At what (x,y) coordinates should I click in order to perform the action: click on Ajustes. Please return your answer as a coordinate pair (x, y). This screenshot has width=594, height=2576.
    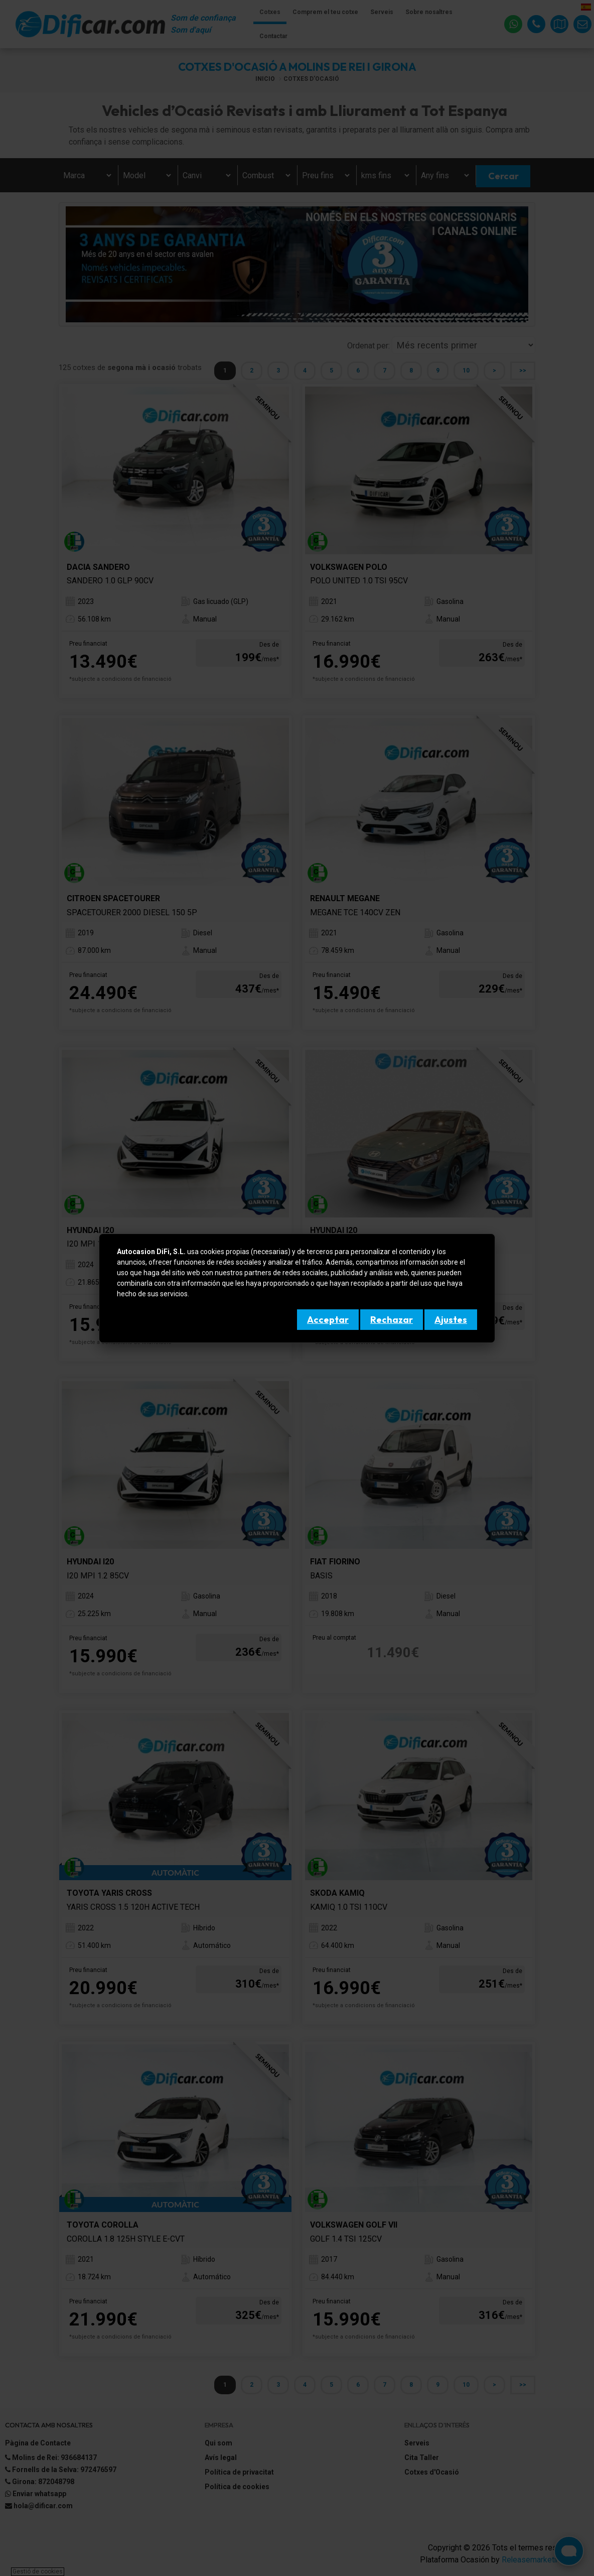
    Looking at the image, I should click on (450, 1319).